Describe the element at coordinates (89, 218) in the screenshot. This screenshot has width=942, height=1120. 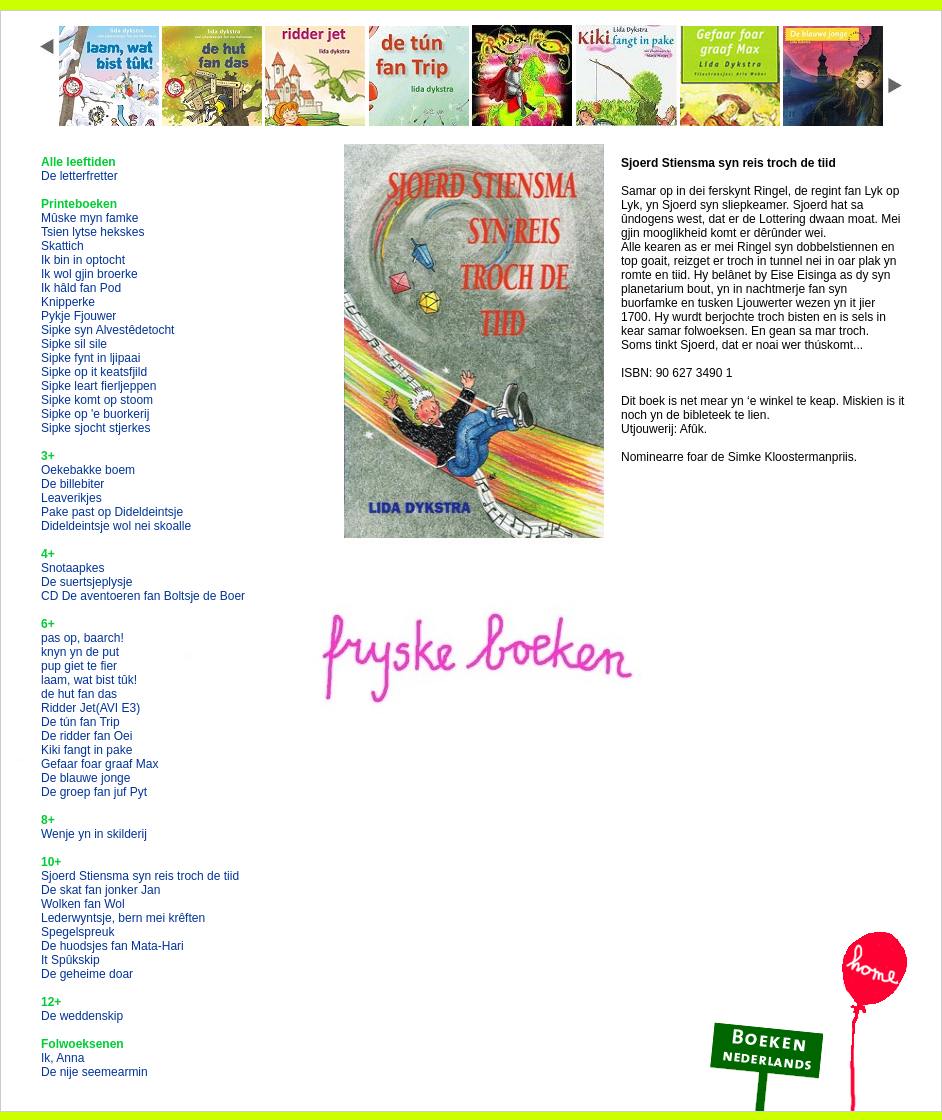
I see `Mûske myn famke` at that location.